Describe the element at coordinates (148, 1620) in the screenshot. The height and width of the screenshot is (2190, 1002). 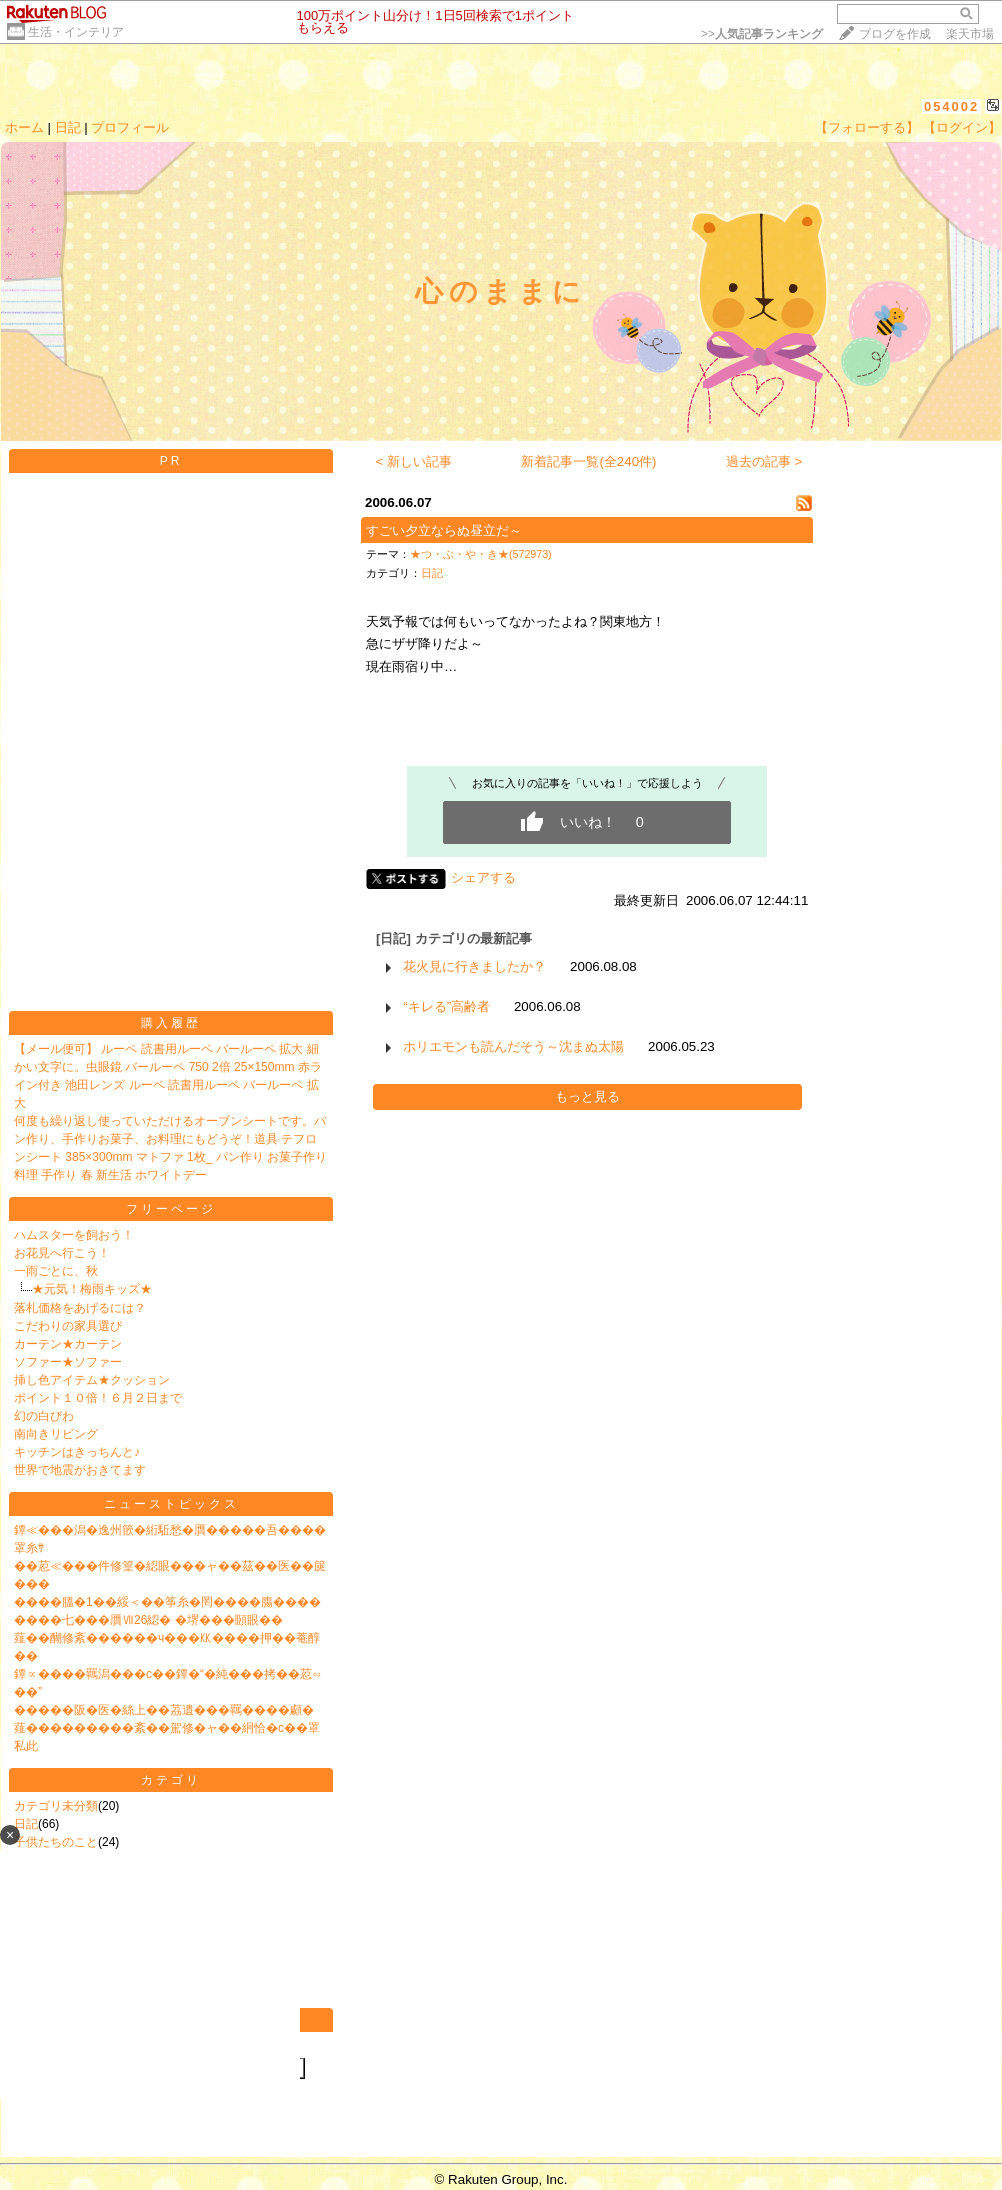
I see `����七���贋Ⅶ26綛� �堺���頥眼��` at that location.